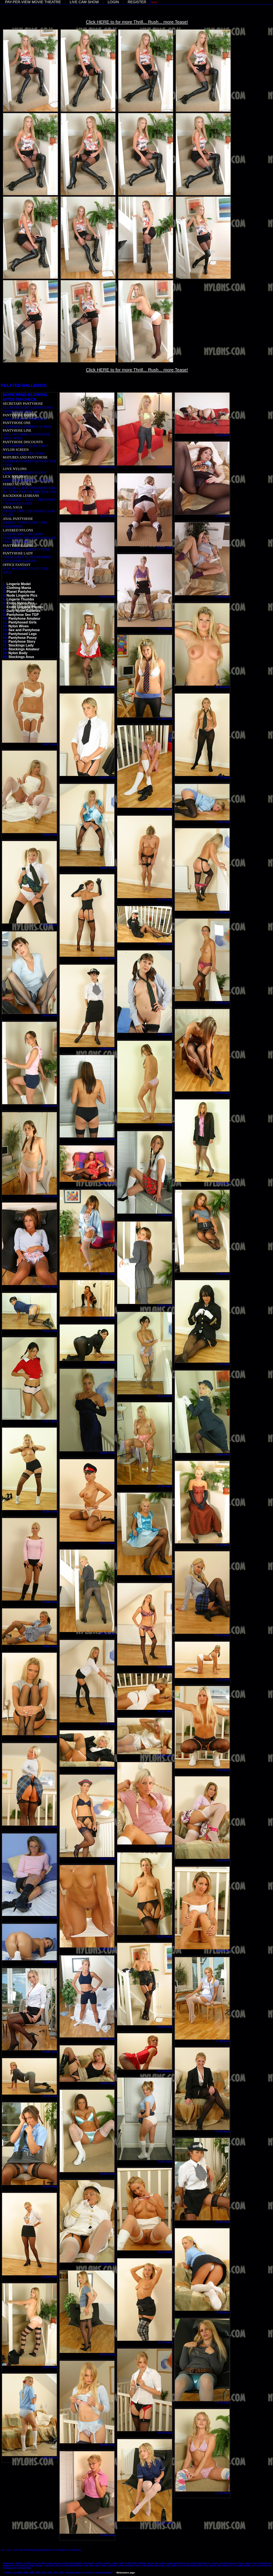 The width and height of the screenshot is (273, 2576). Describe the element at coordinates (18, 519) in the screenshot. I see `ANAL PANTYHOSE` at that location.